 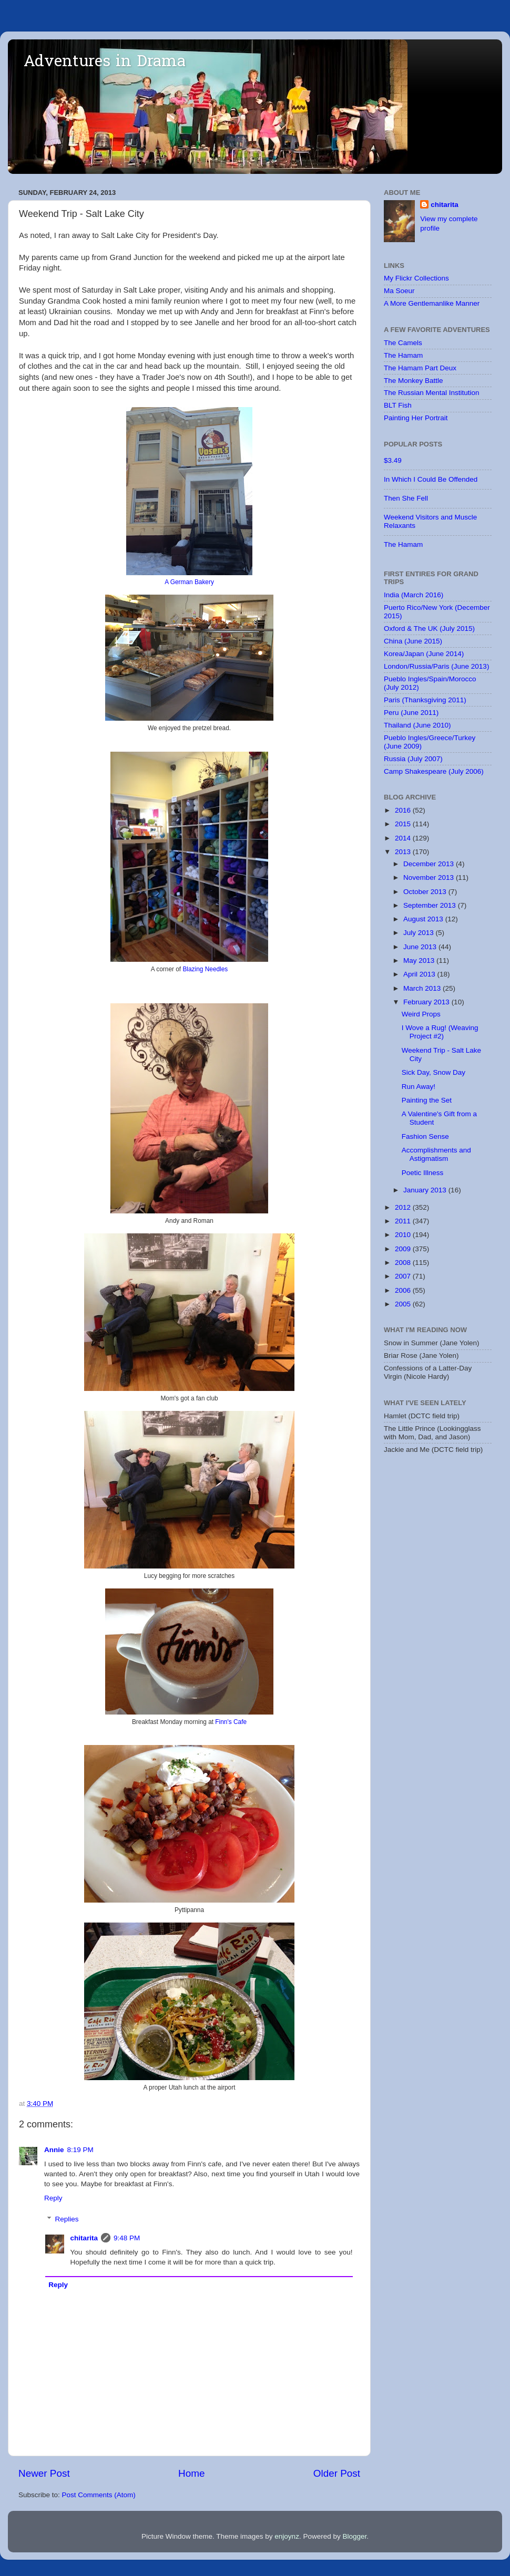 I want to click on Ma Soeur, so click(x=399, y=291).